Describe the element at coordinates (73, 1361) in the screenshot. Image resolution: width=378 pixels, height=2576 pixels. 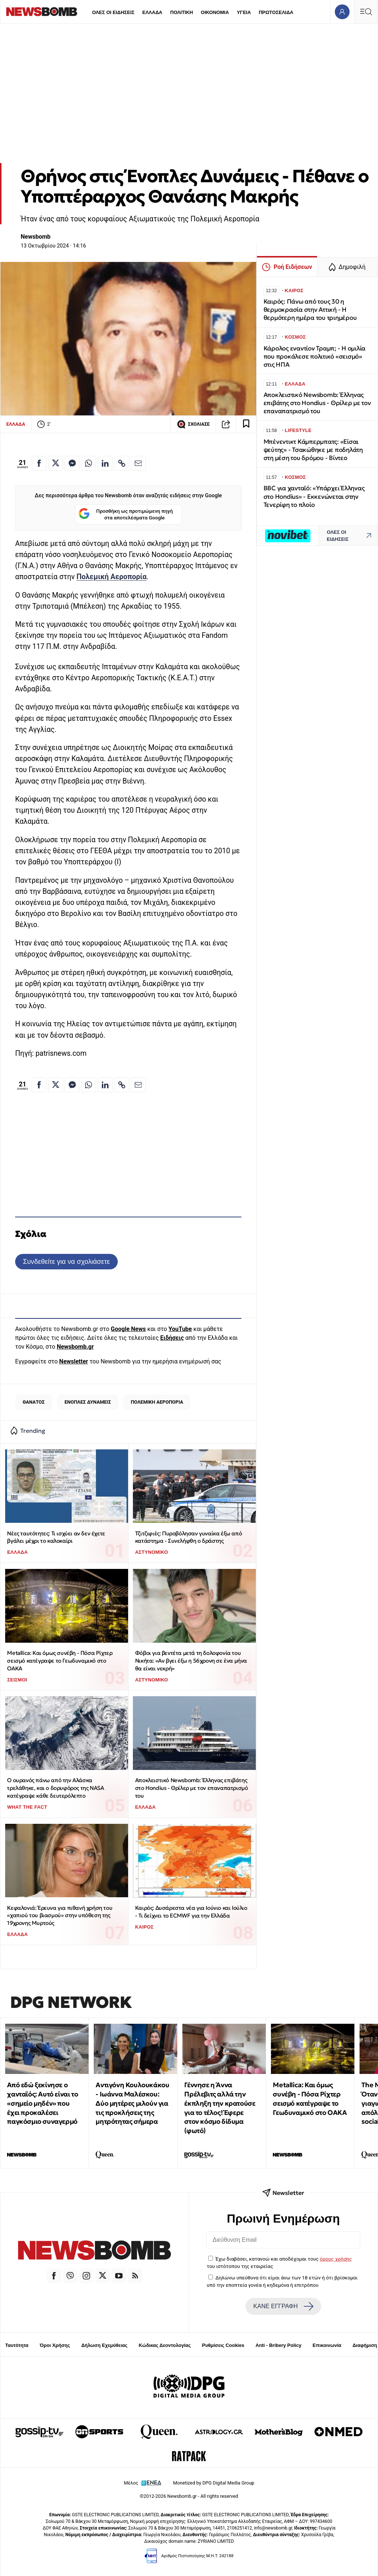
I see `Newsletter` at that location.